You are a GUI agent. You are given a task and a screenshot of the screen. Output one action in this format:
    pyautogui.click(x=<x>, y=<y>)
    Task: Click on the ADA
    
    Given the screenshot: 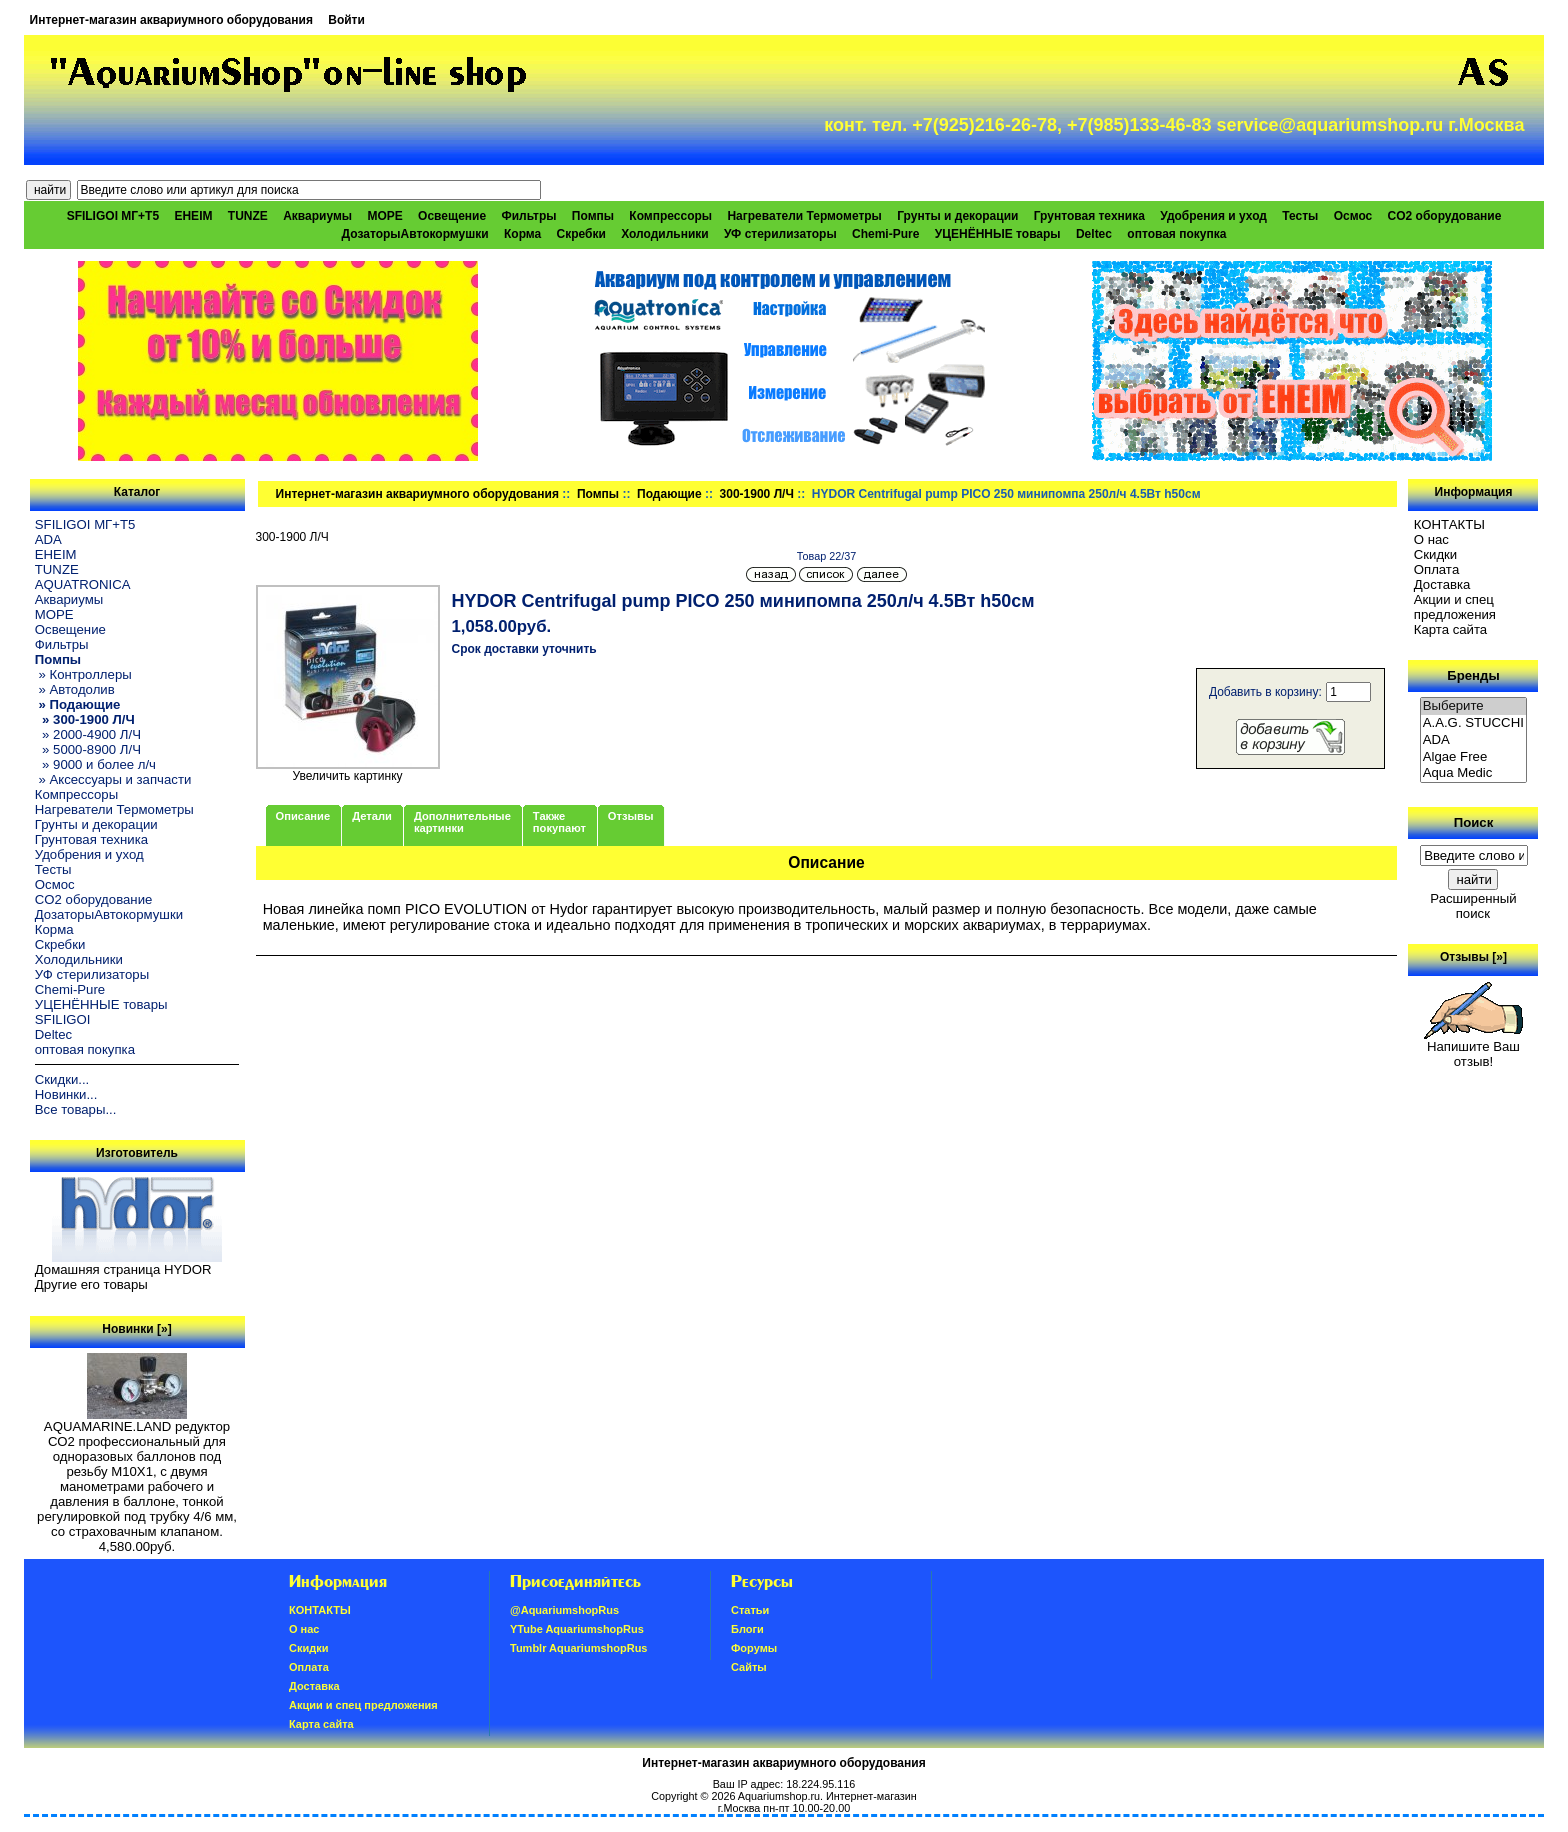 What is the action you would take?
    pyautogui.click(x=48, y=539)
    